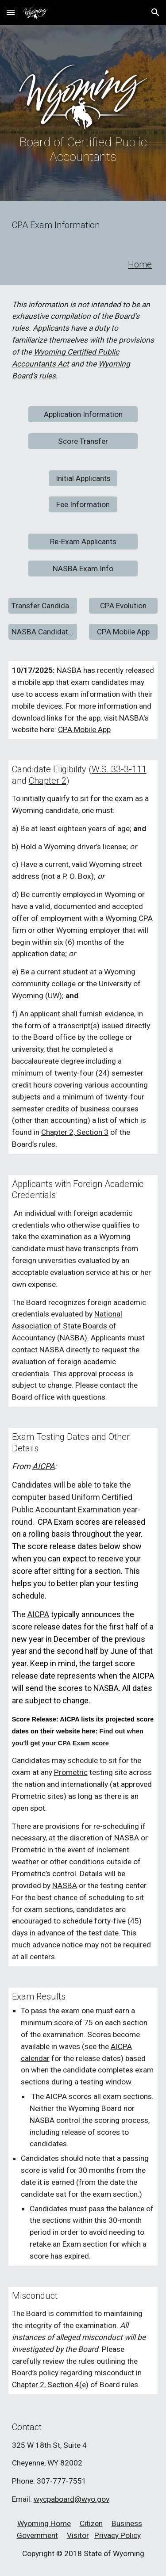 This screenshot has width=166, height=2576. What do you see at coordinates (43, 632) in the screenshot?
I see `[NASBA Candidate Guide]` at bounding box center [43, 632].